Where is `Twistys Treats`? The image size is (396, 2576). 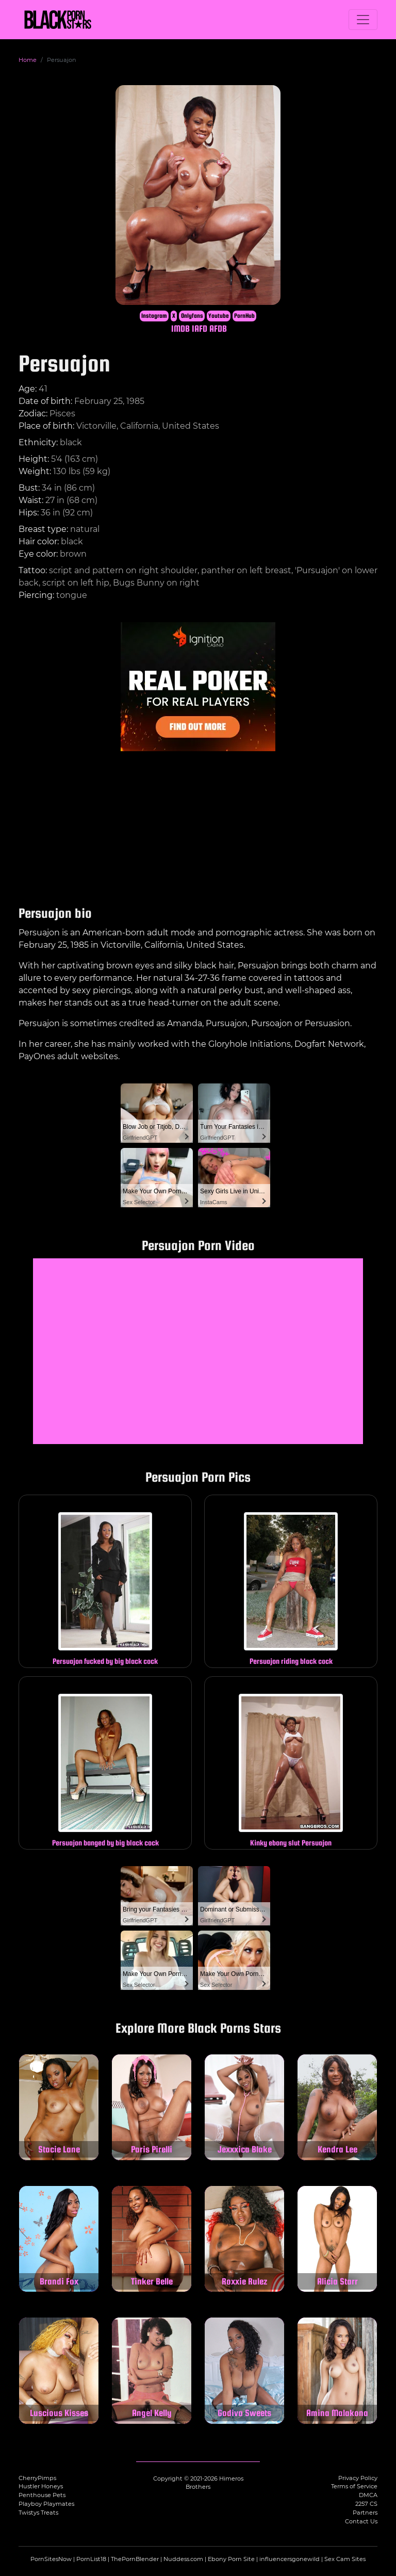 Twistys Treats is located at coordinates (38, 2512).